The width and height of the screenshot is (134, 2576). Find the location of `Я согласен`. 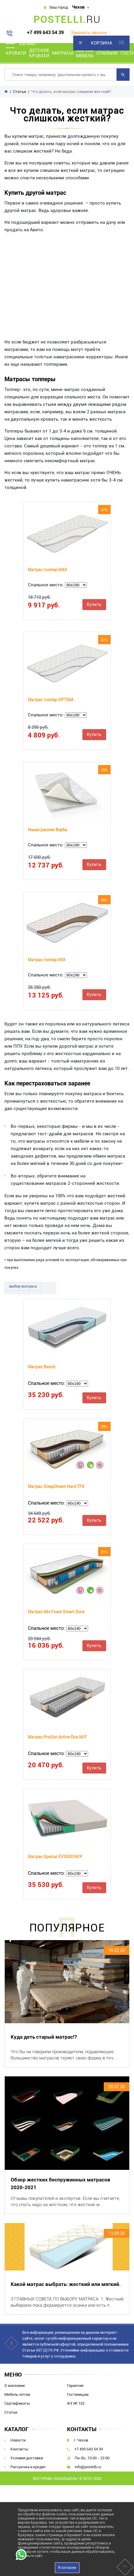

Я согласен is located at coordinates (67, 2568).